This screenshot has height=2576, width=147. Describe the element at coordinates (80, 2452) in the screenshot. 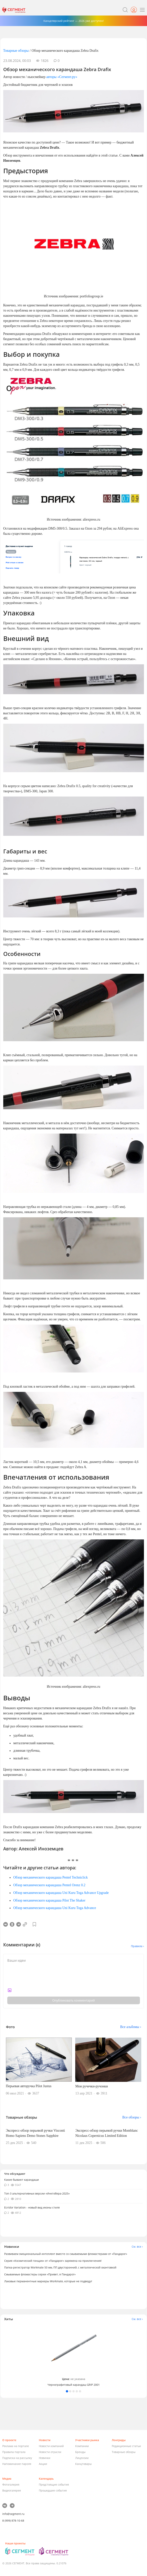

I see `Бренды` at that location.